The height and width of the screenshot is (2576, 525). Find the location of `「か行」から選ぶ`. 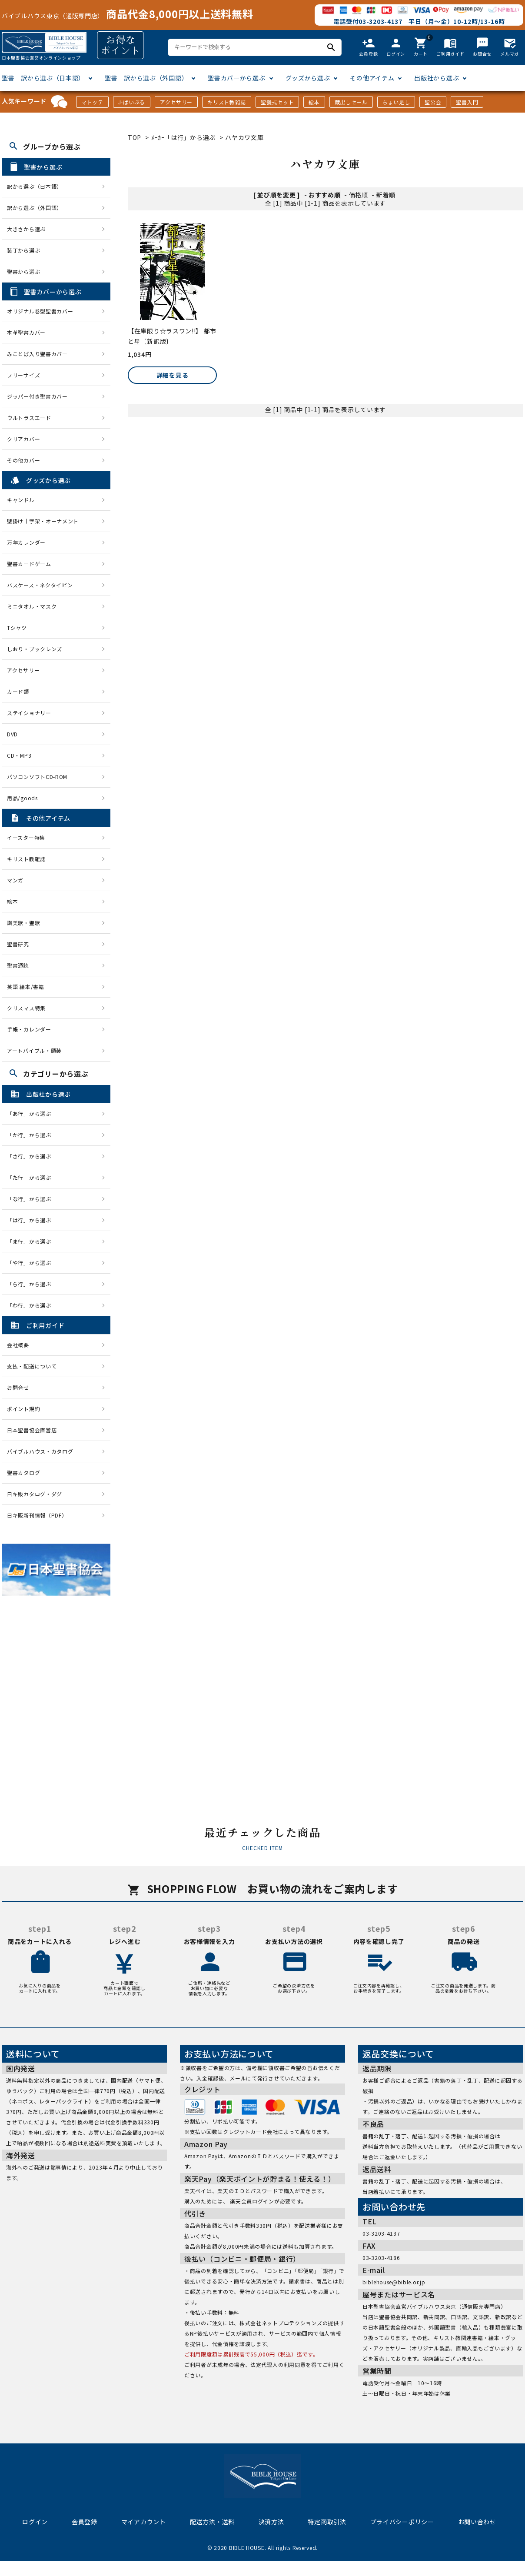

「か行」から選ぶ is located at coordinates (31, 1134).